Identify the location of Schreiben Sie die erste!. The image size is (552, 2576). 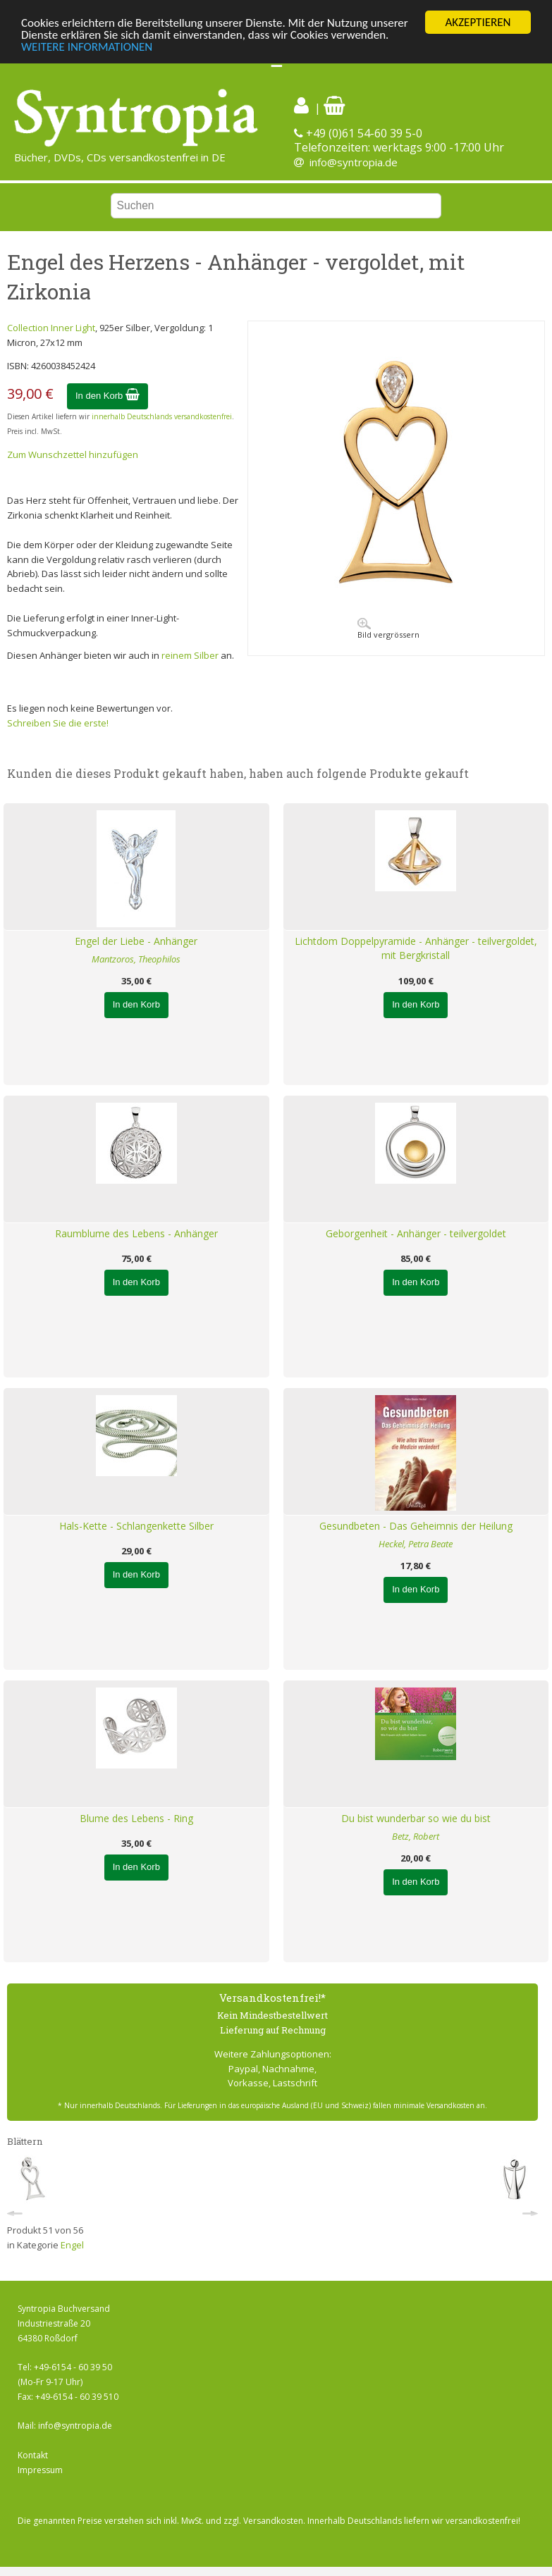
(58, 723).